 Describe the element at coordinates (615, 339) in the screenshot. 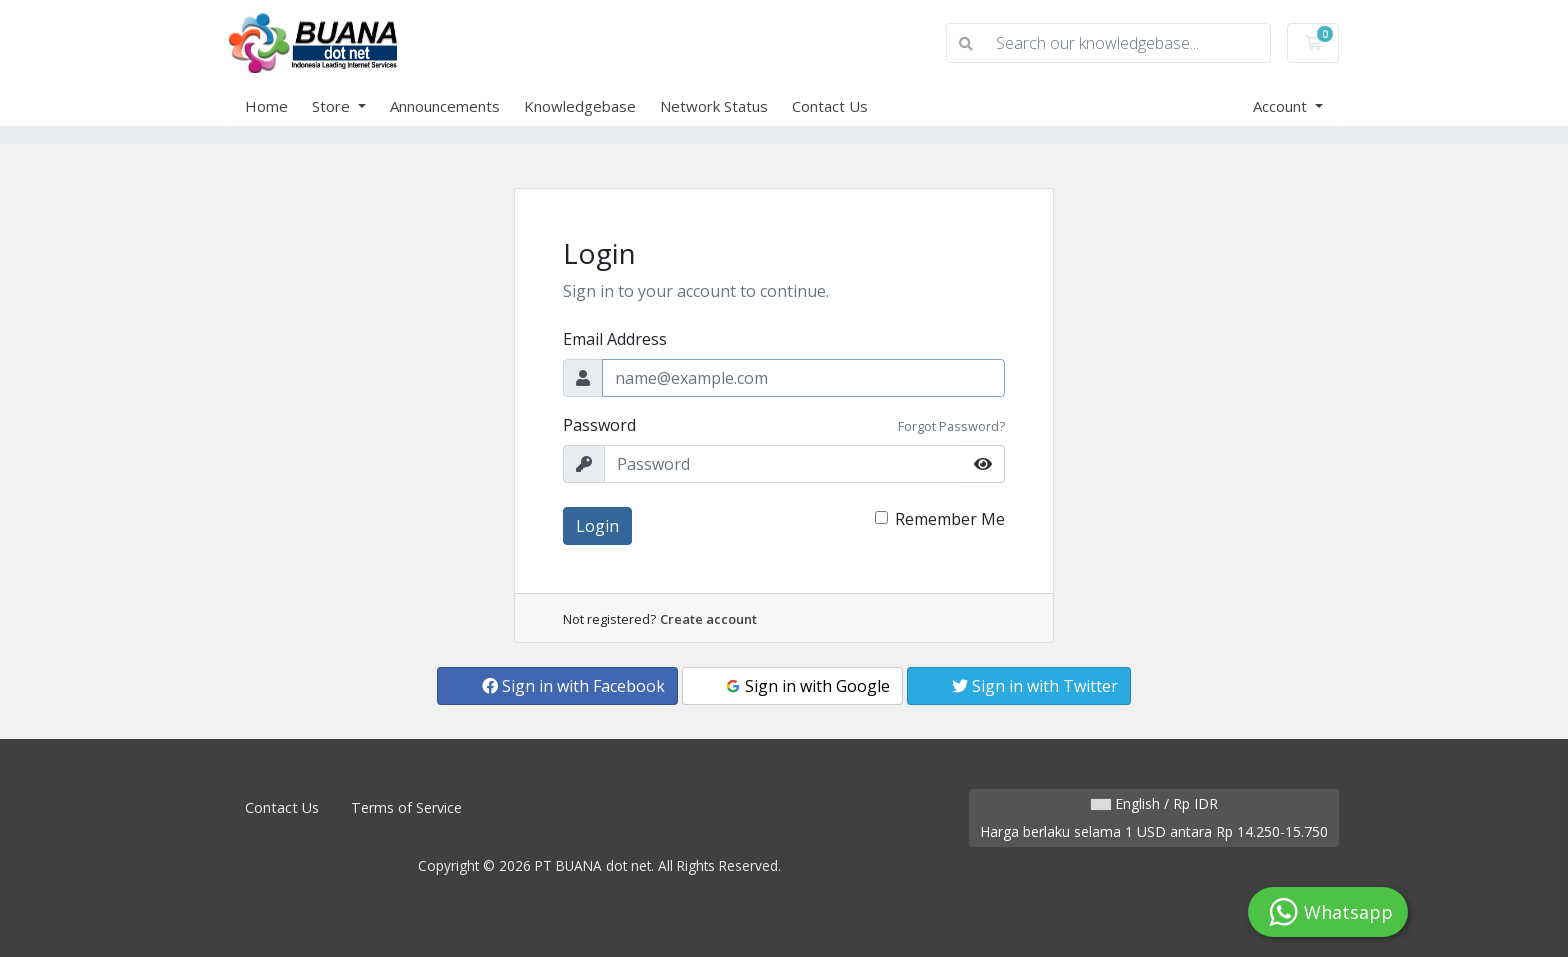

I see `Email Address` at that location.